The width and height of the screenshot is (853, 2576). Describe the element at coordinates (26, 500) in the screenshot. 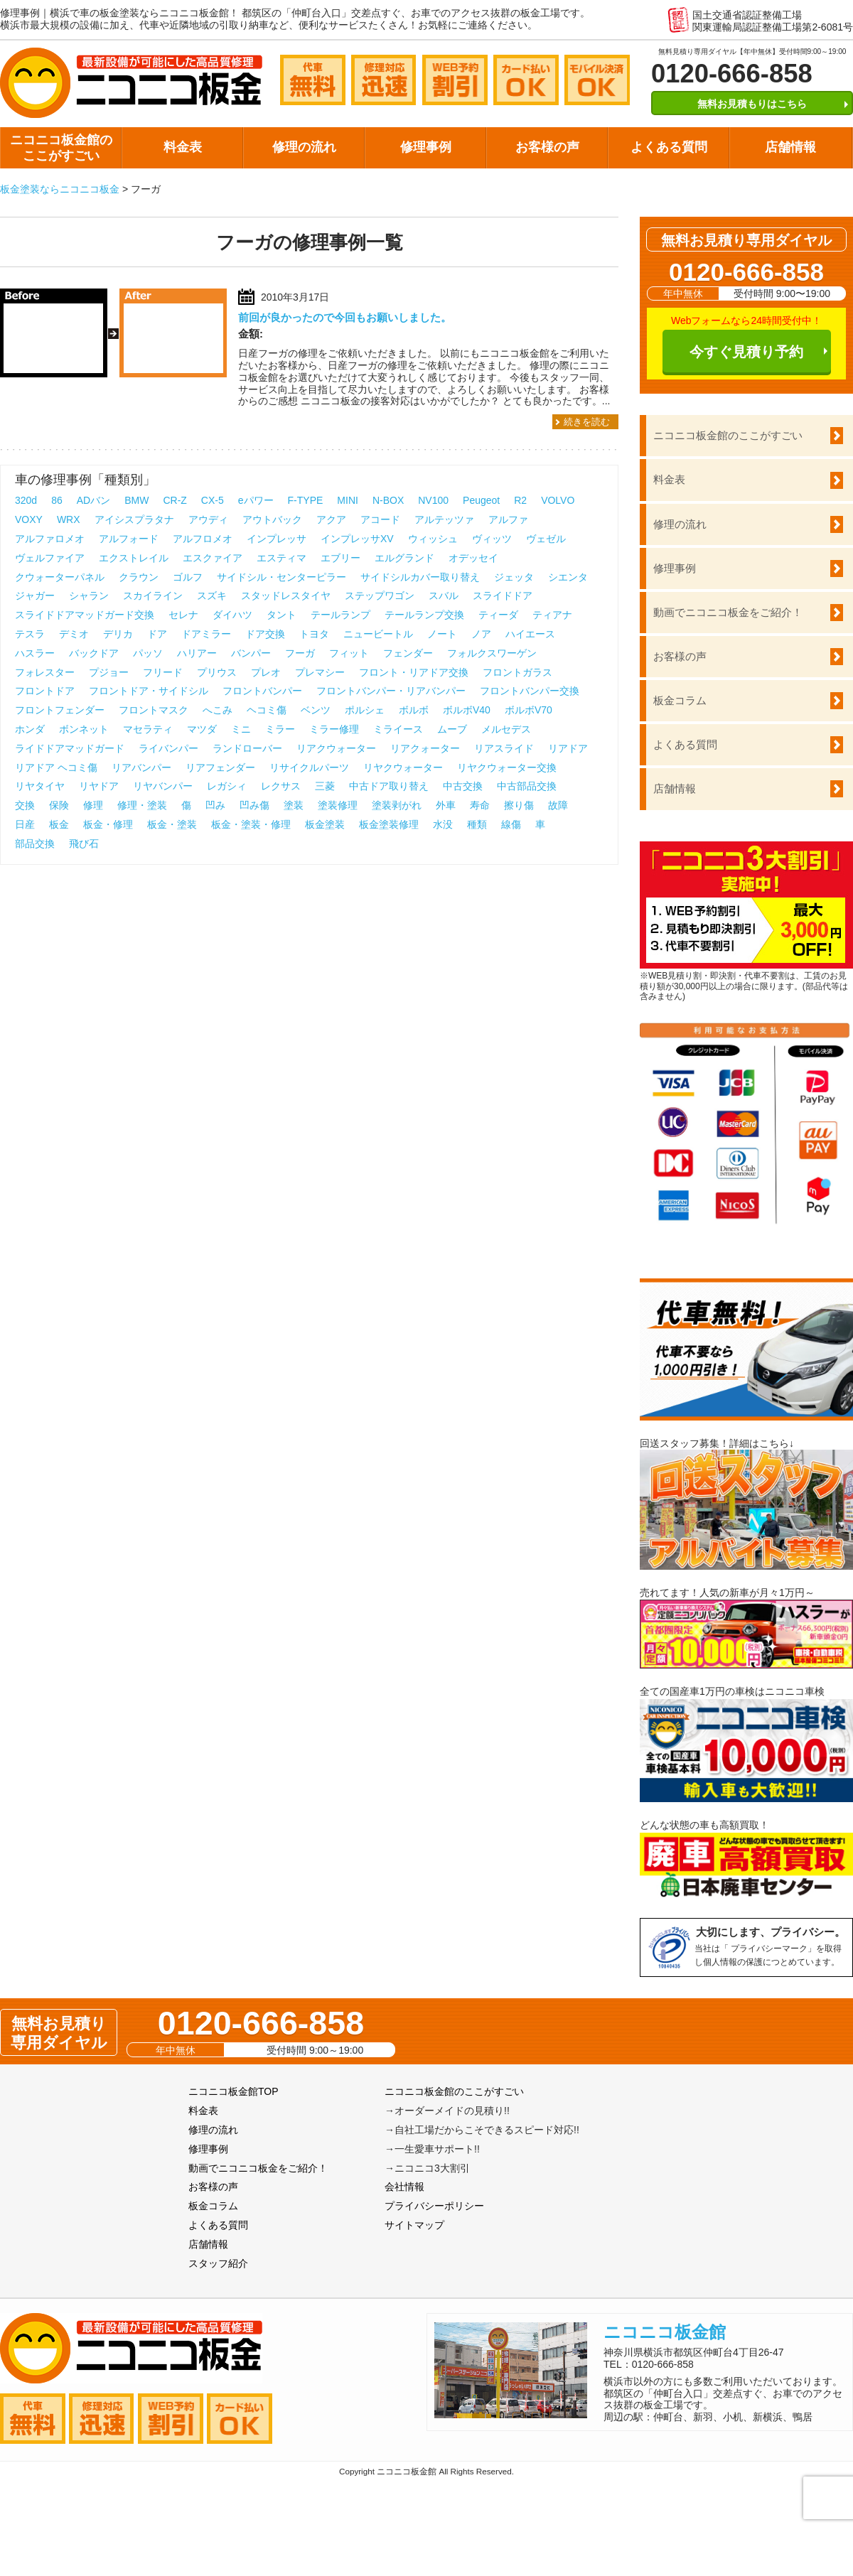

I see `320d` at that location.